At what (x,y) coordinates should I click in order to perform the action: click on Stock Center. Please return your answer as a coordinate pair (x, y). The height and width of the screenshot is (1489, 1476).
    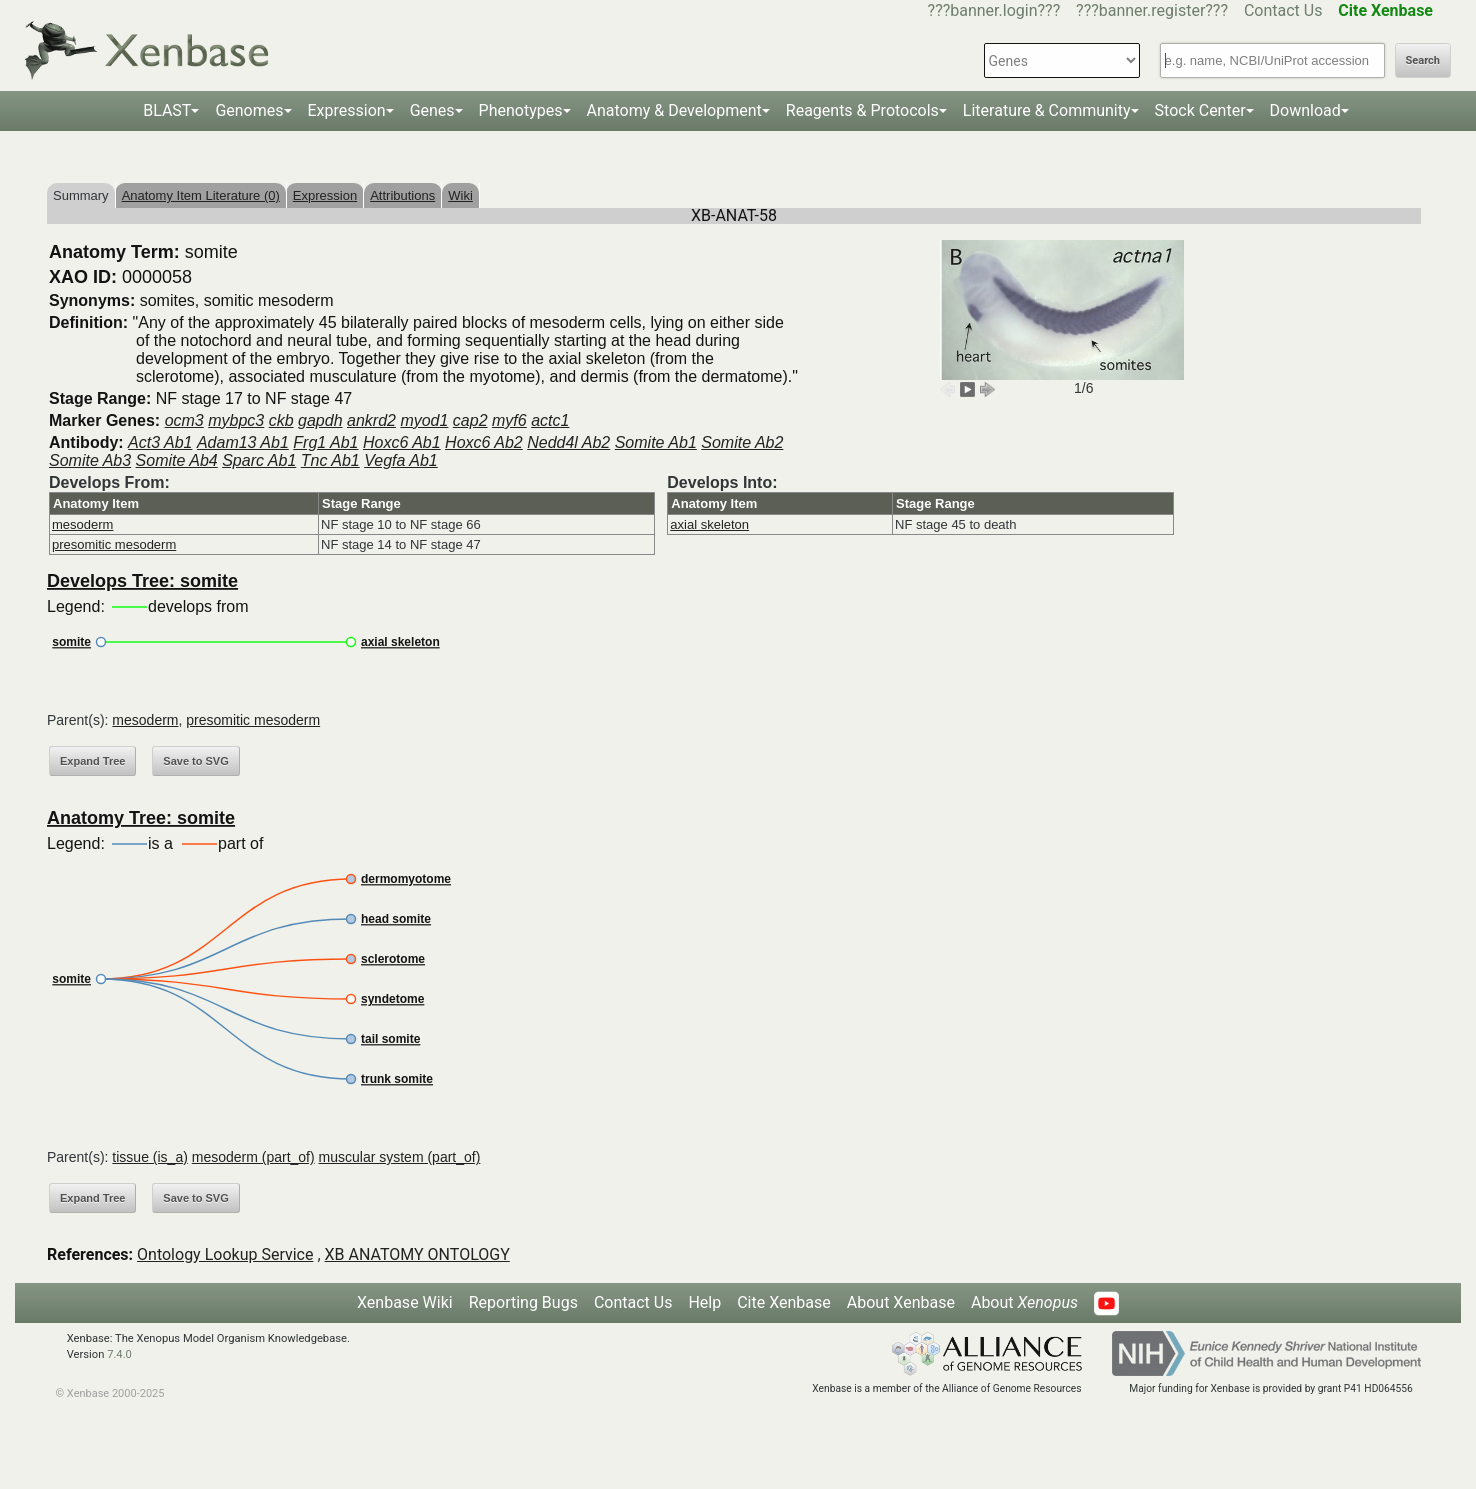
    Looking at the image, I should click on (1200, 110).